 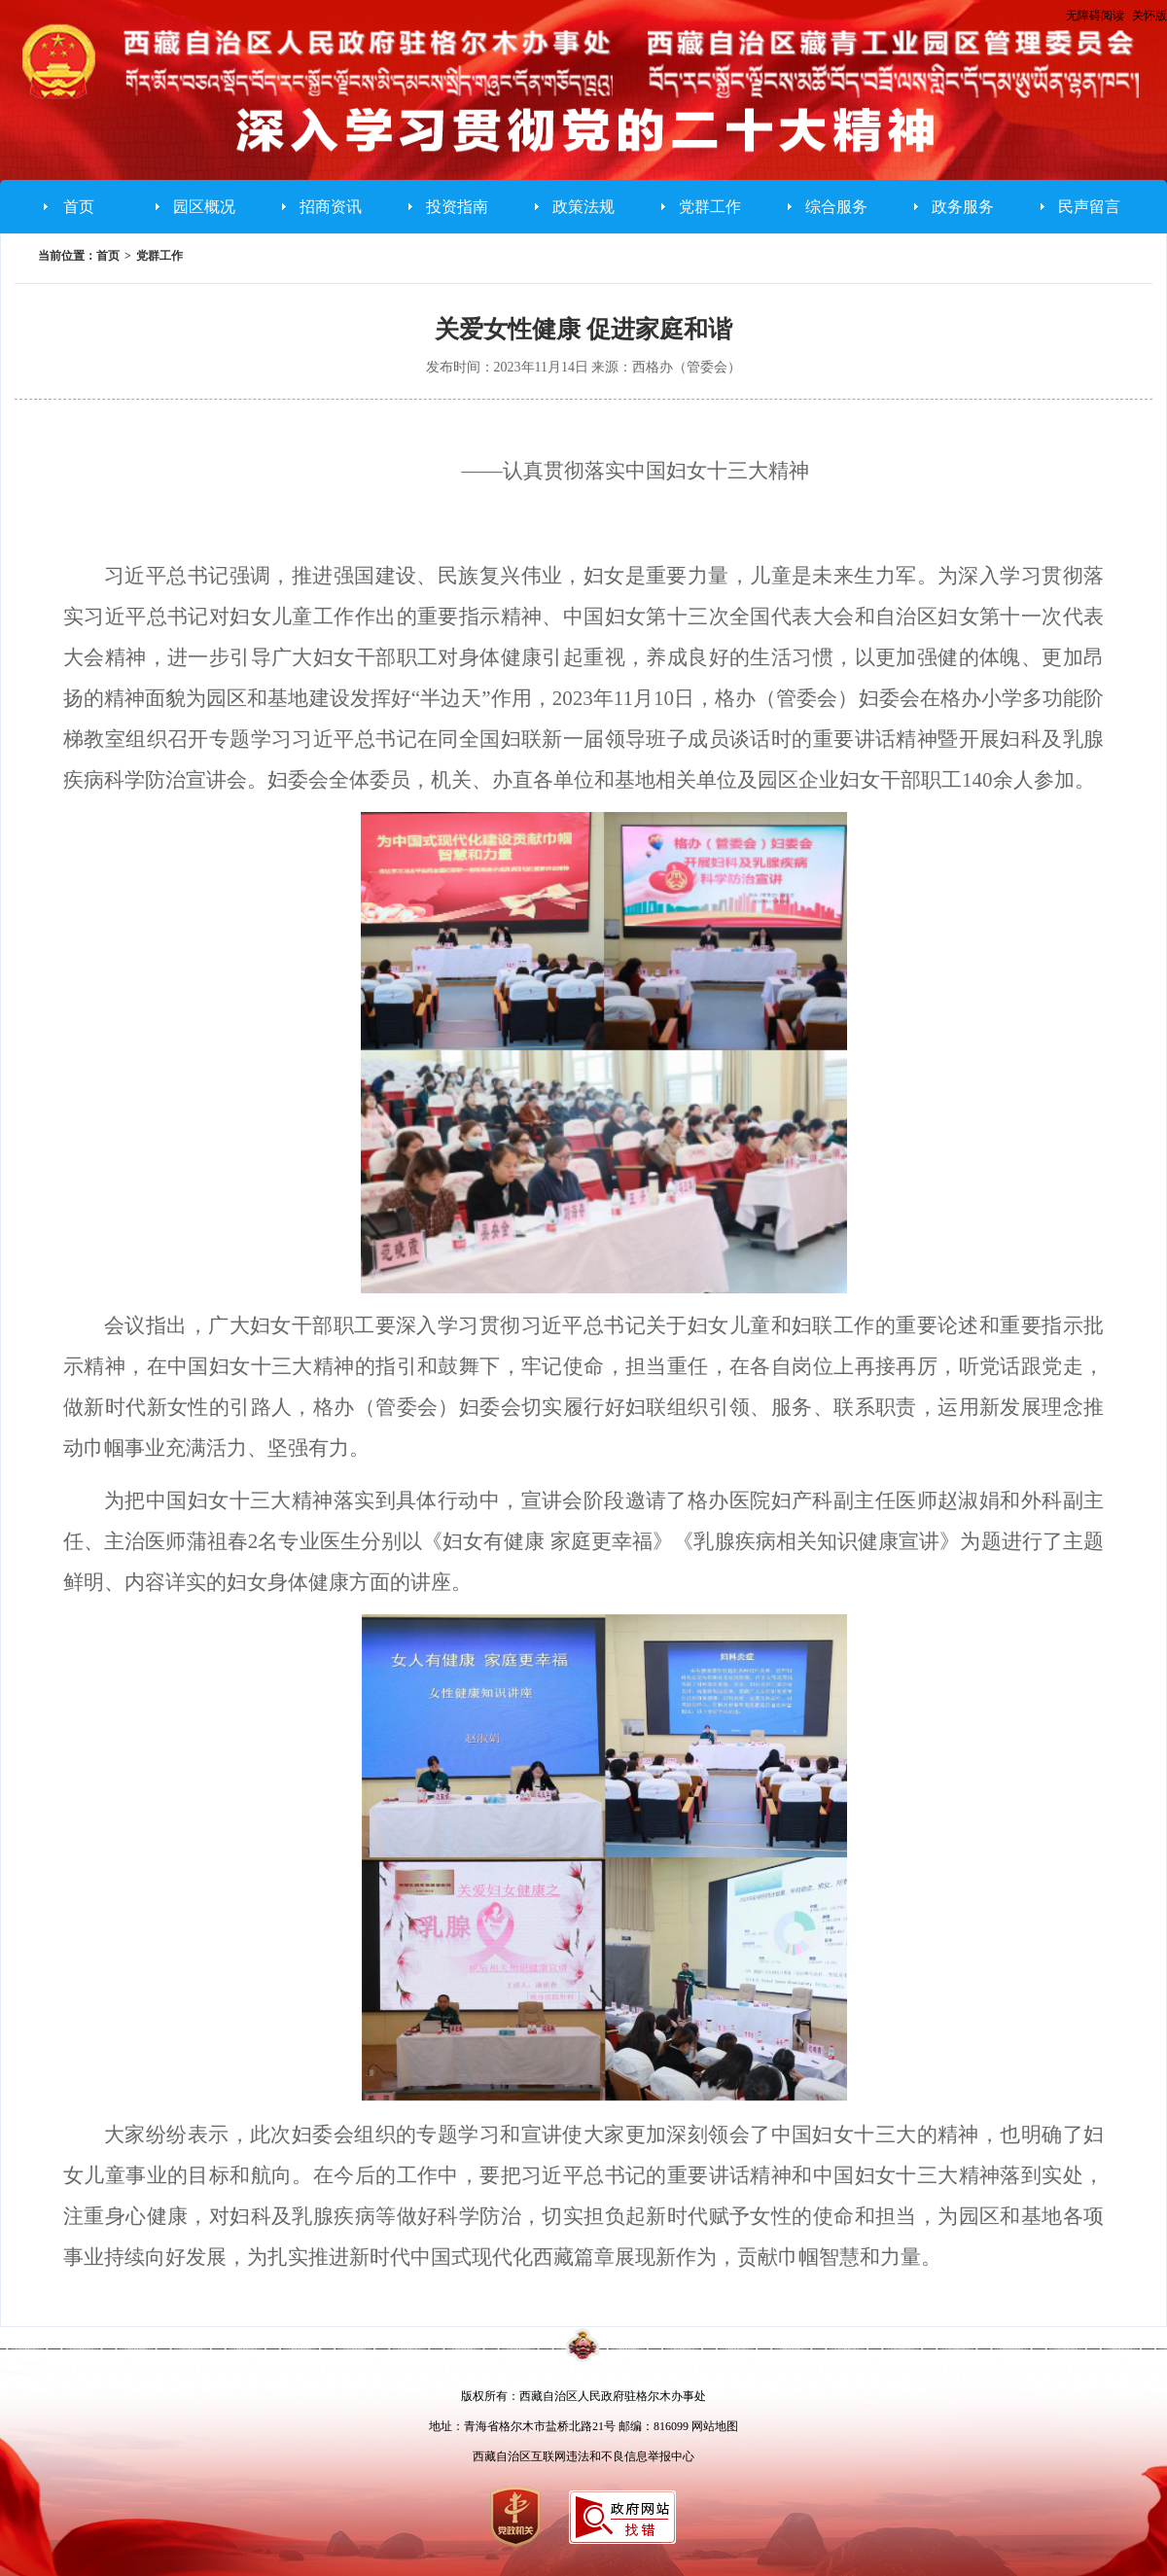 I want to click on 投资指南, so click(x=457, y=206).